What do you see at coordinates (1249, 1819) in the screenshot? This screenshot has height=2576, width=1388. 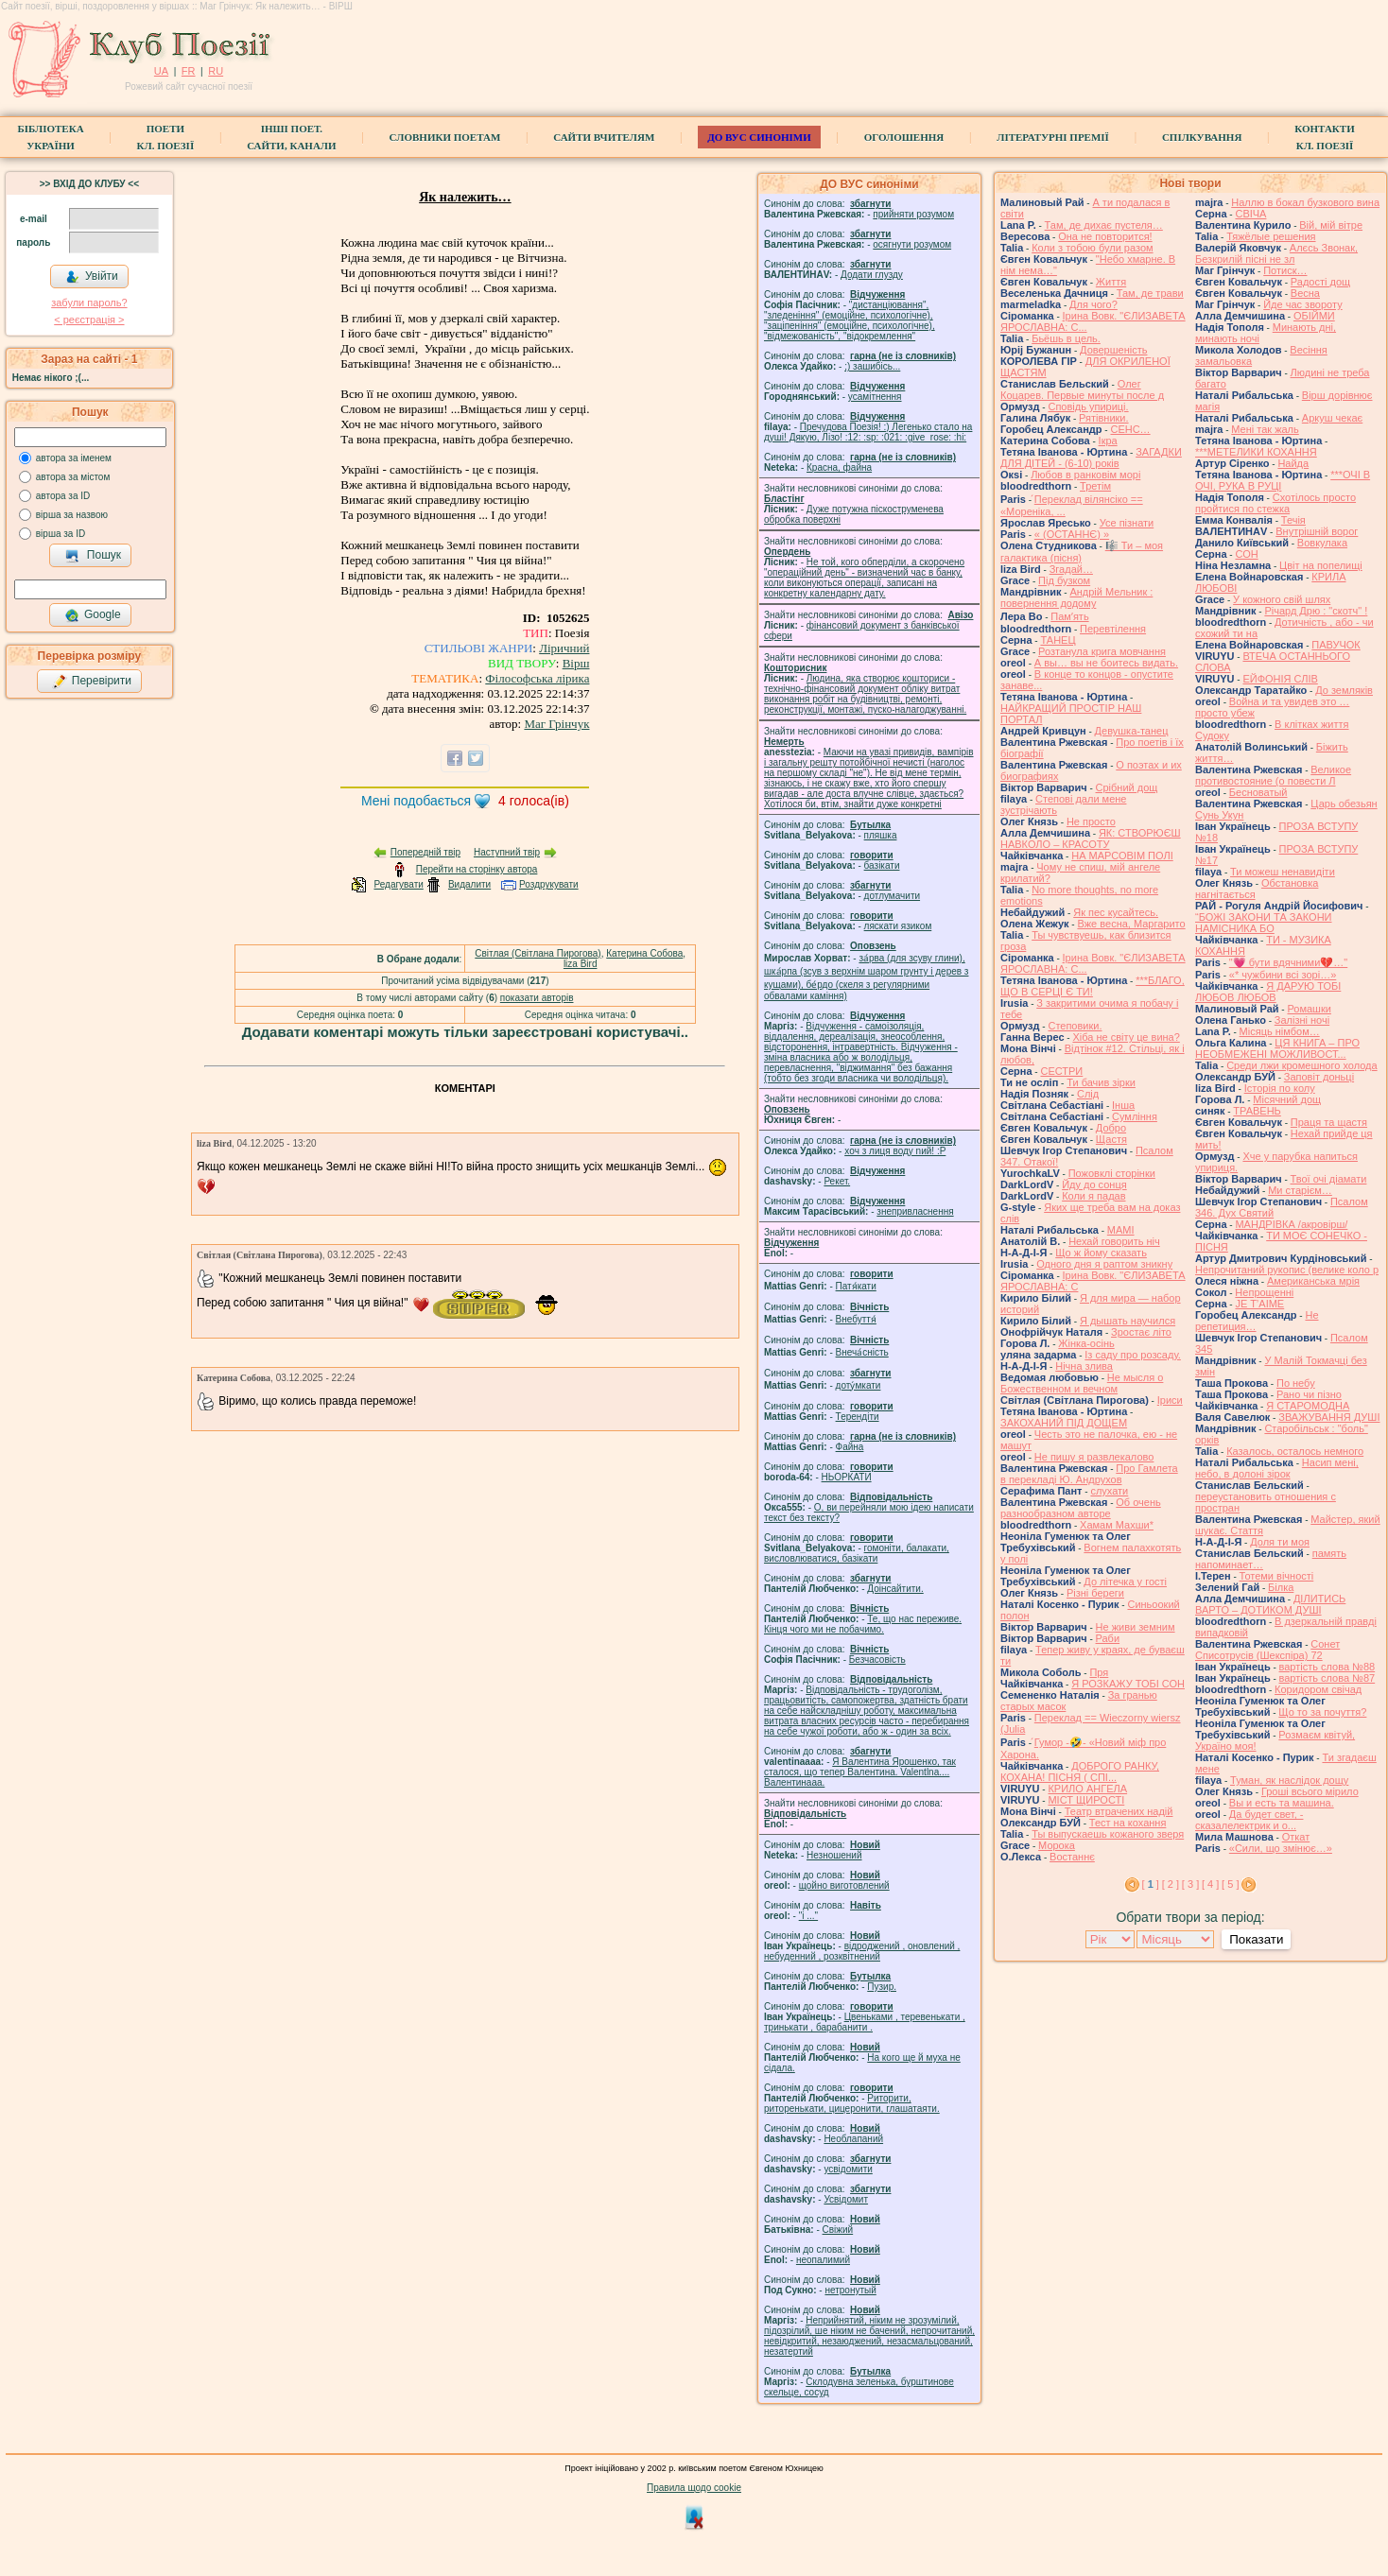 I see `Да будет свет, - сказалелектрик и о...` at bounding box center [1249, 1819].